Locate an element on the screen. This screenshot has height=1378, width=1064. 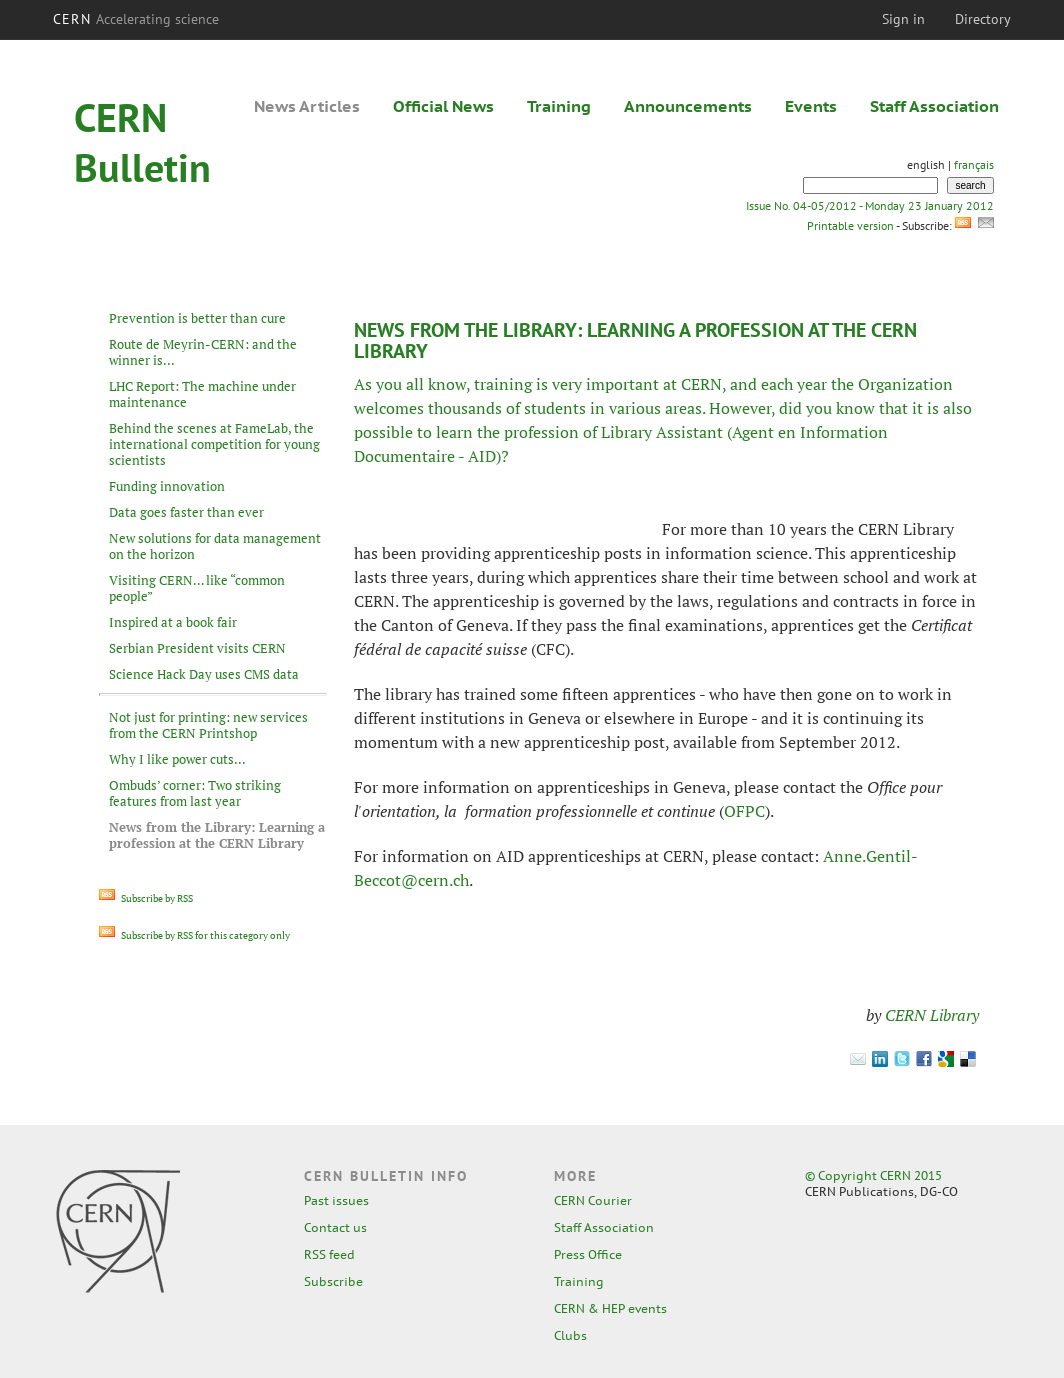
Training is located at coordinates (559, 106).